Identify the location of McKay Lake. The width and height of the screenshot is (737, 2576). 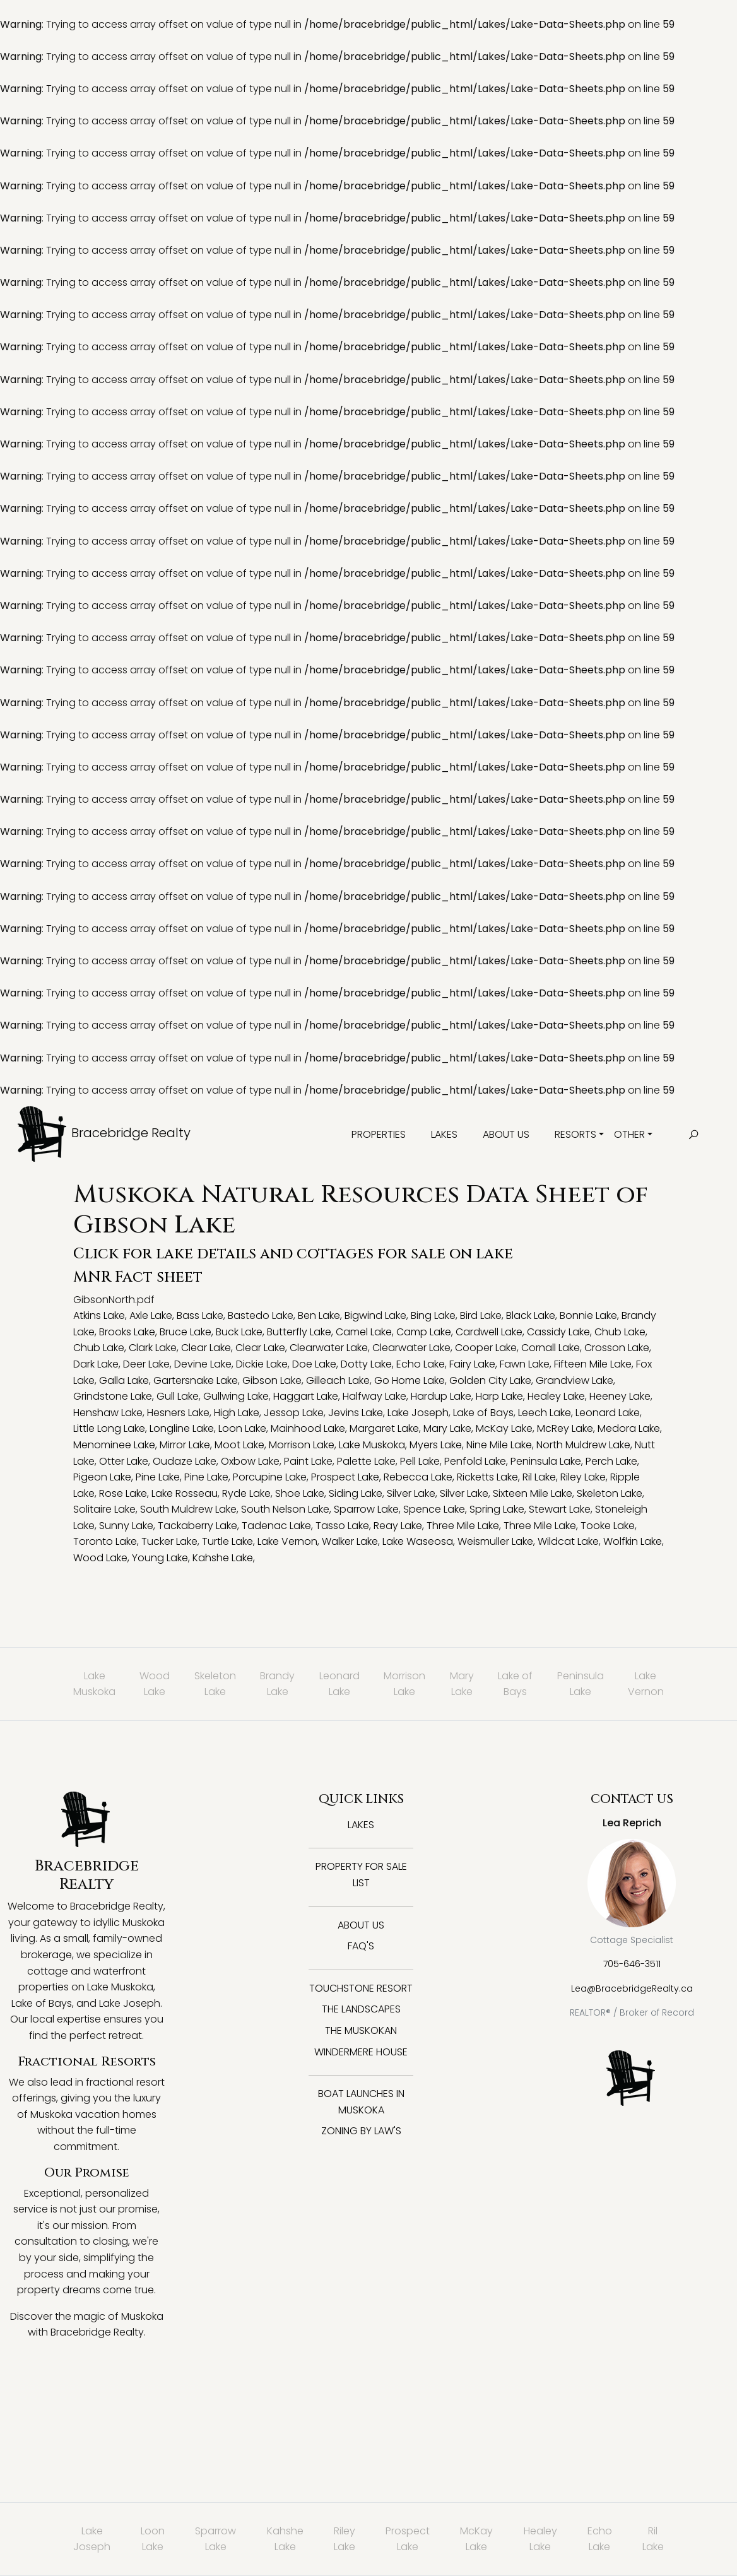
(504, 1428).